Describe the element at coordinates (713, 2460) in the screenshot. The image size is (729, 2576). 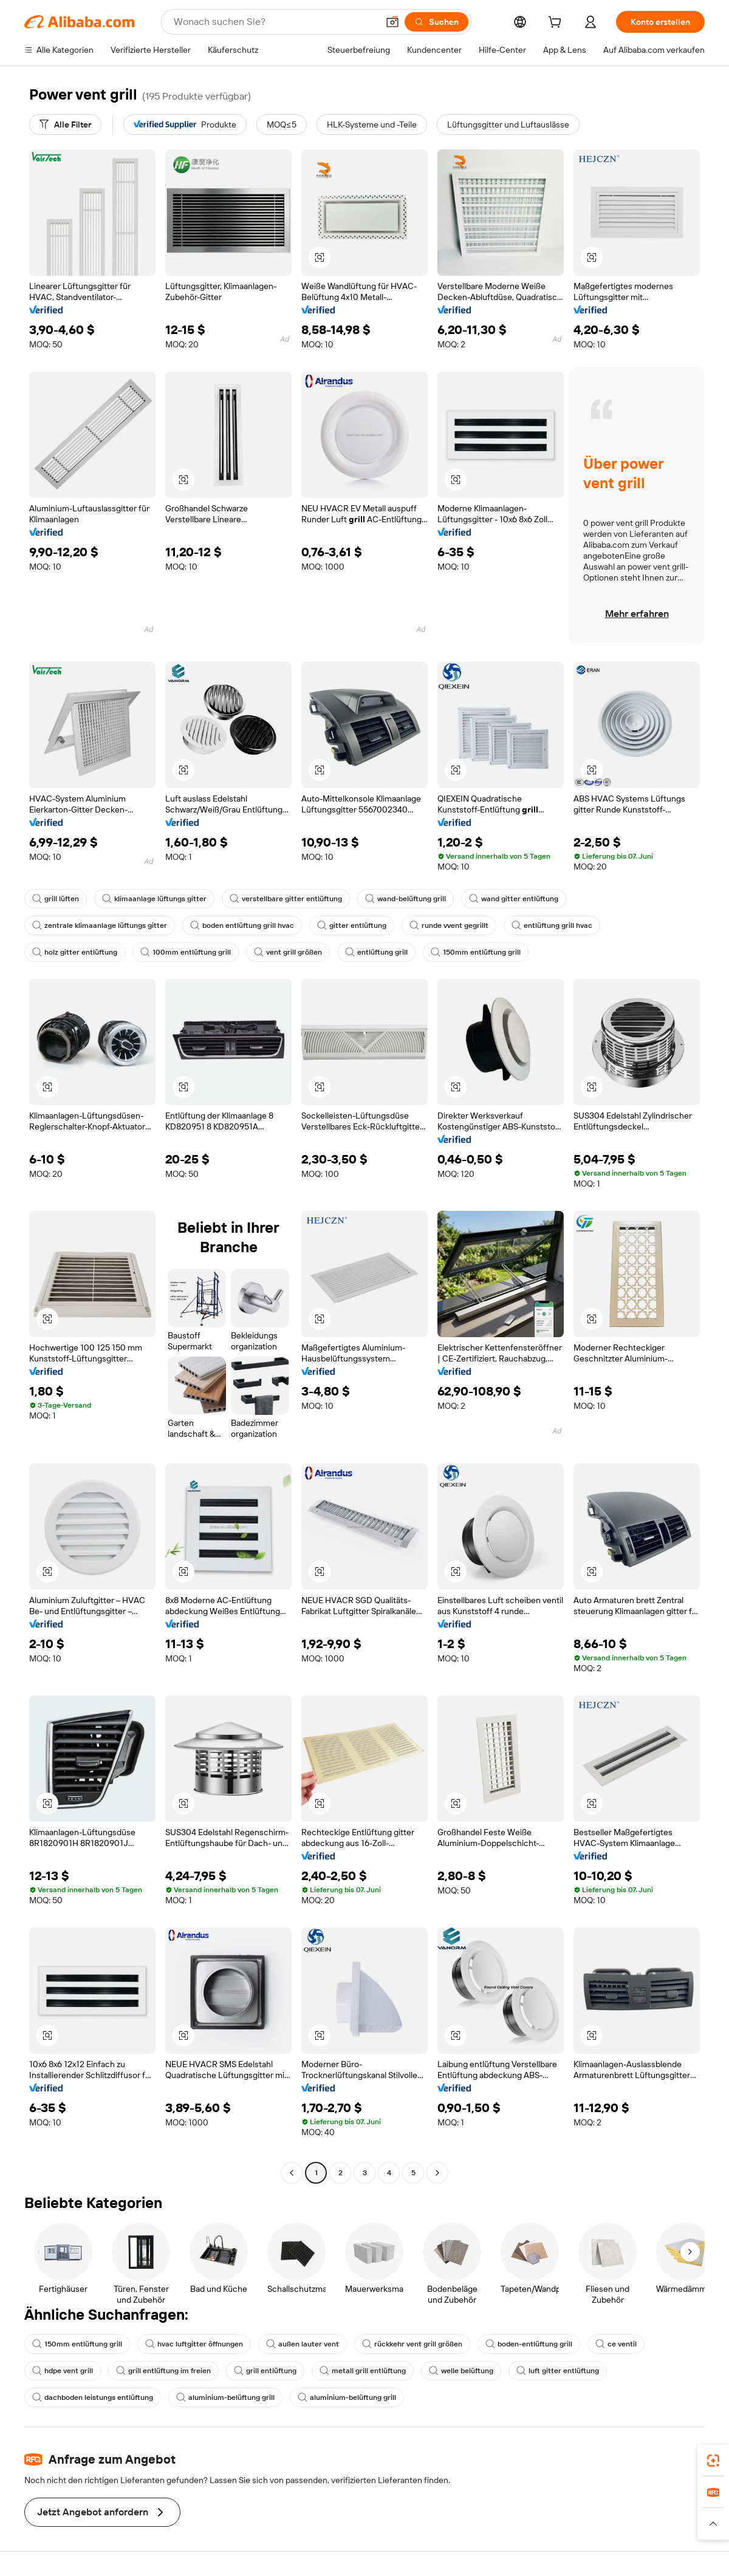
I see `[link]` at that location.